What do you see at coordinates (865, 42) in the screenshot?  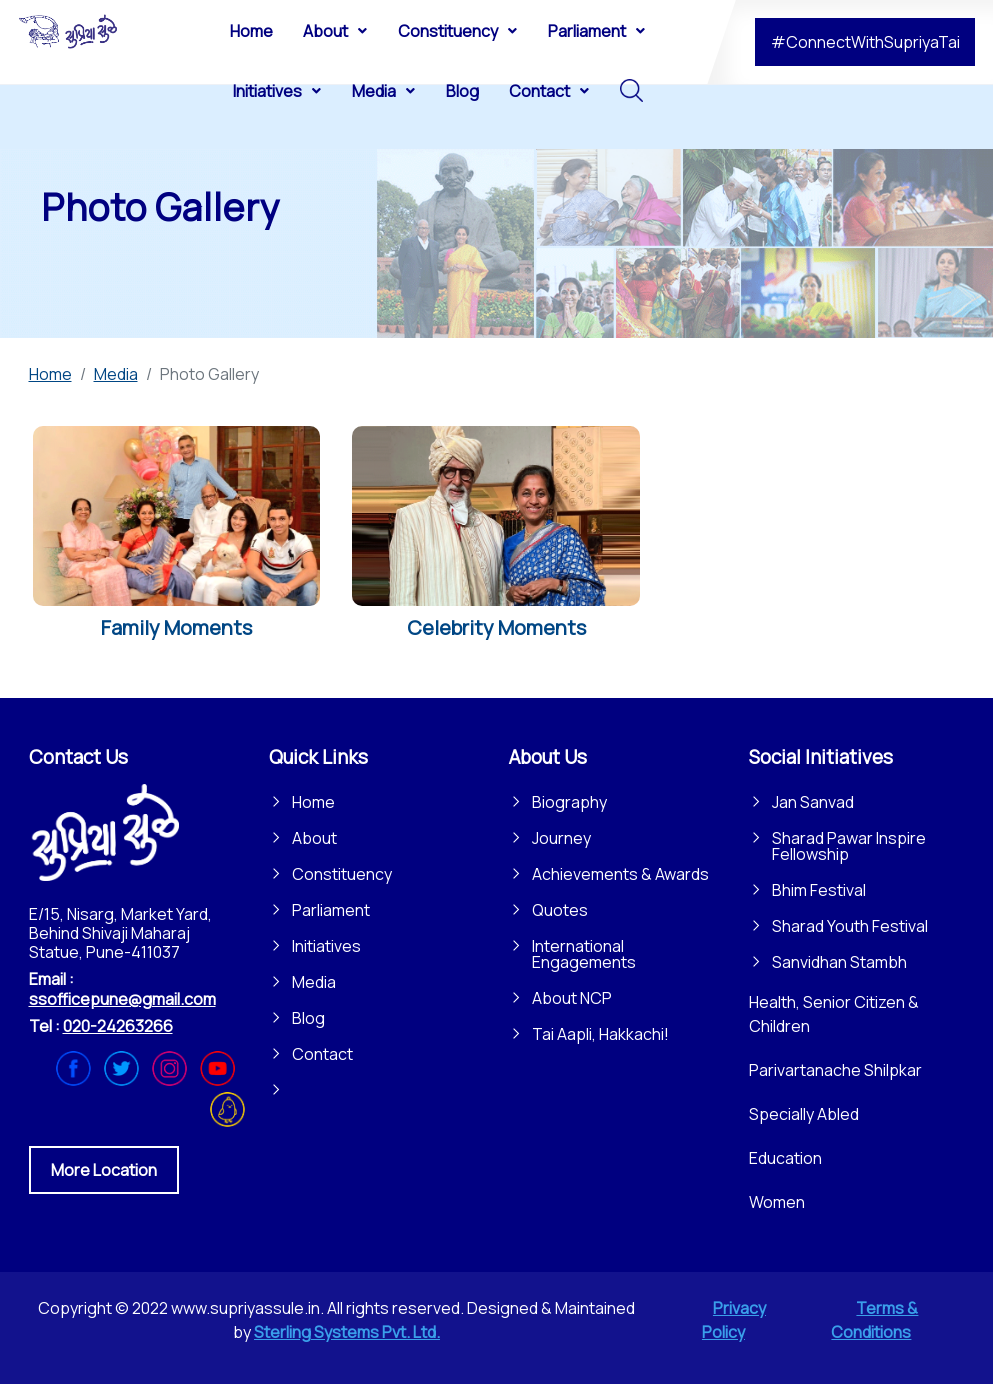 I see `#ConnectWithSupriyaTai` at bounding box center [865, 42].